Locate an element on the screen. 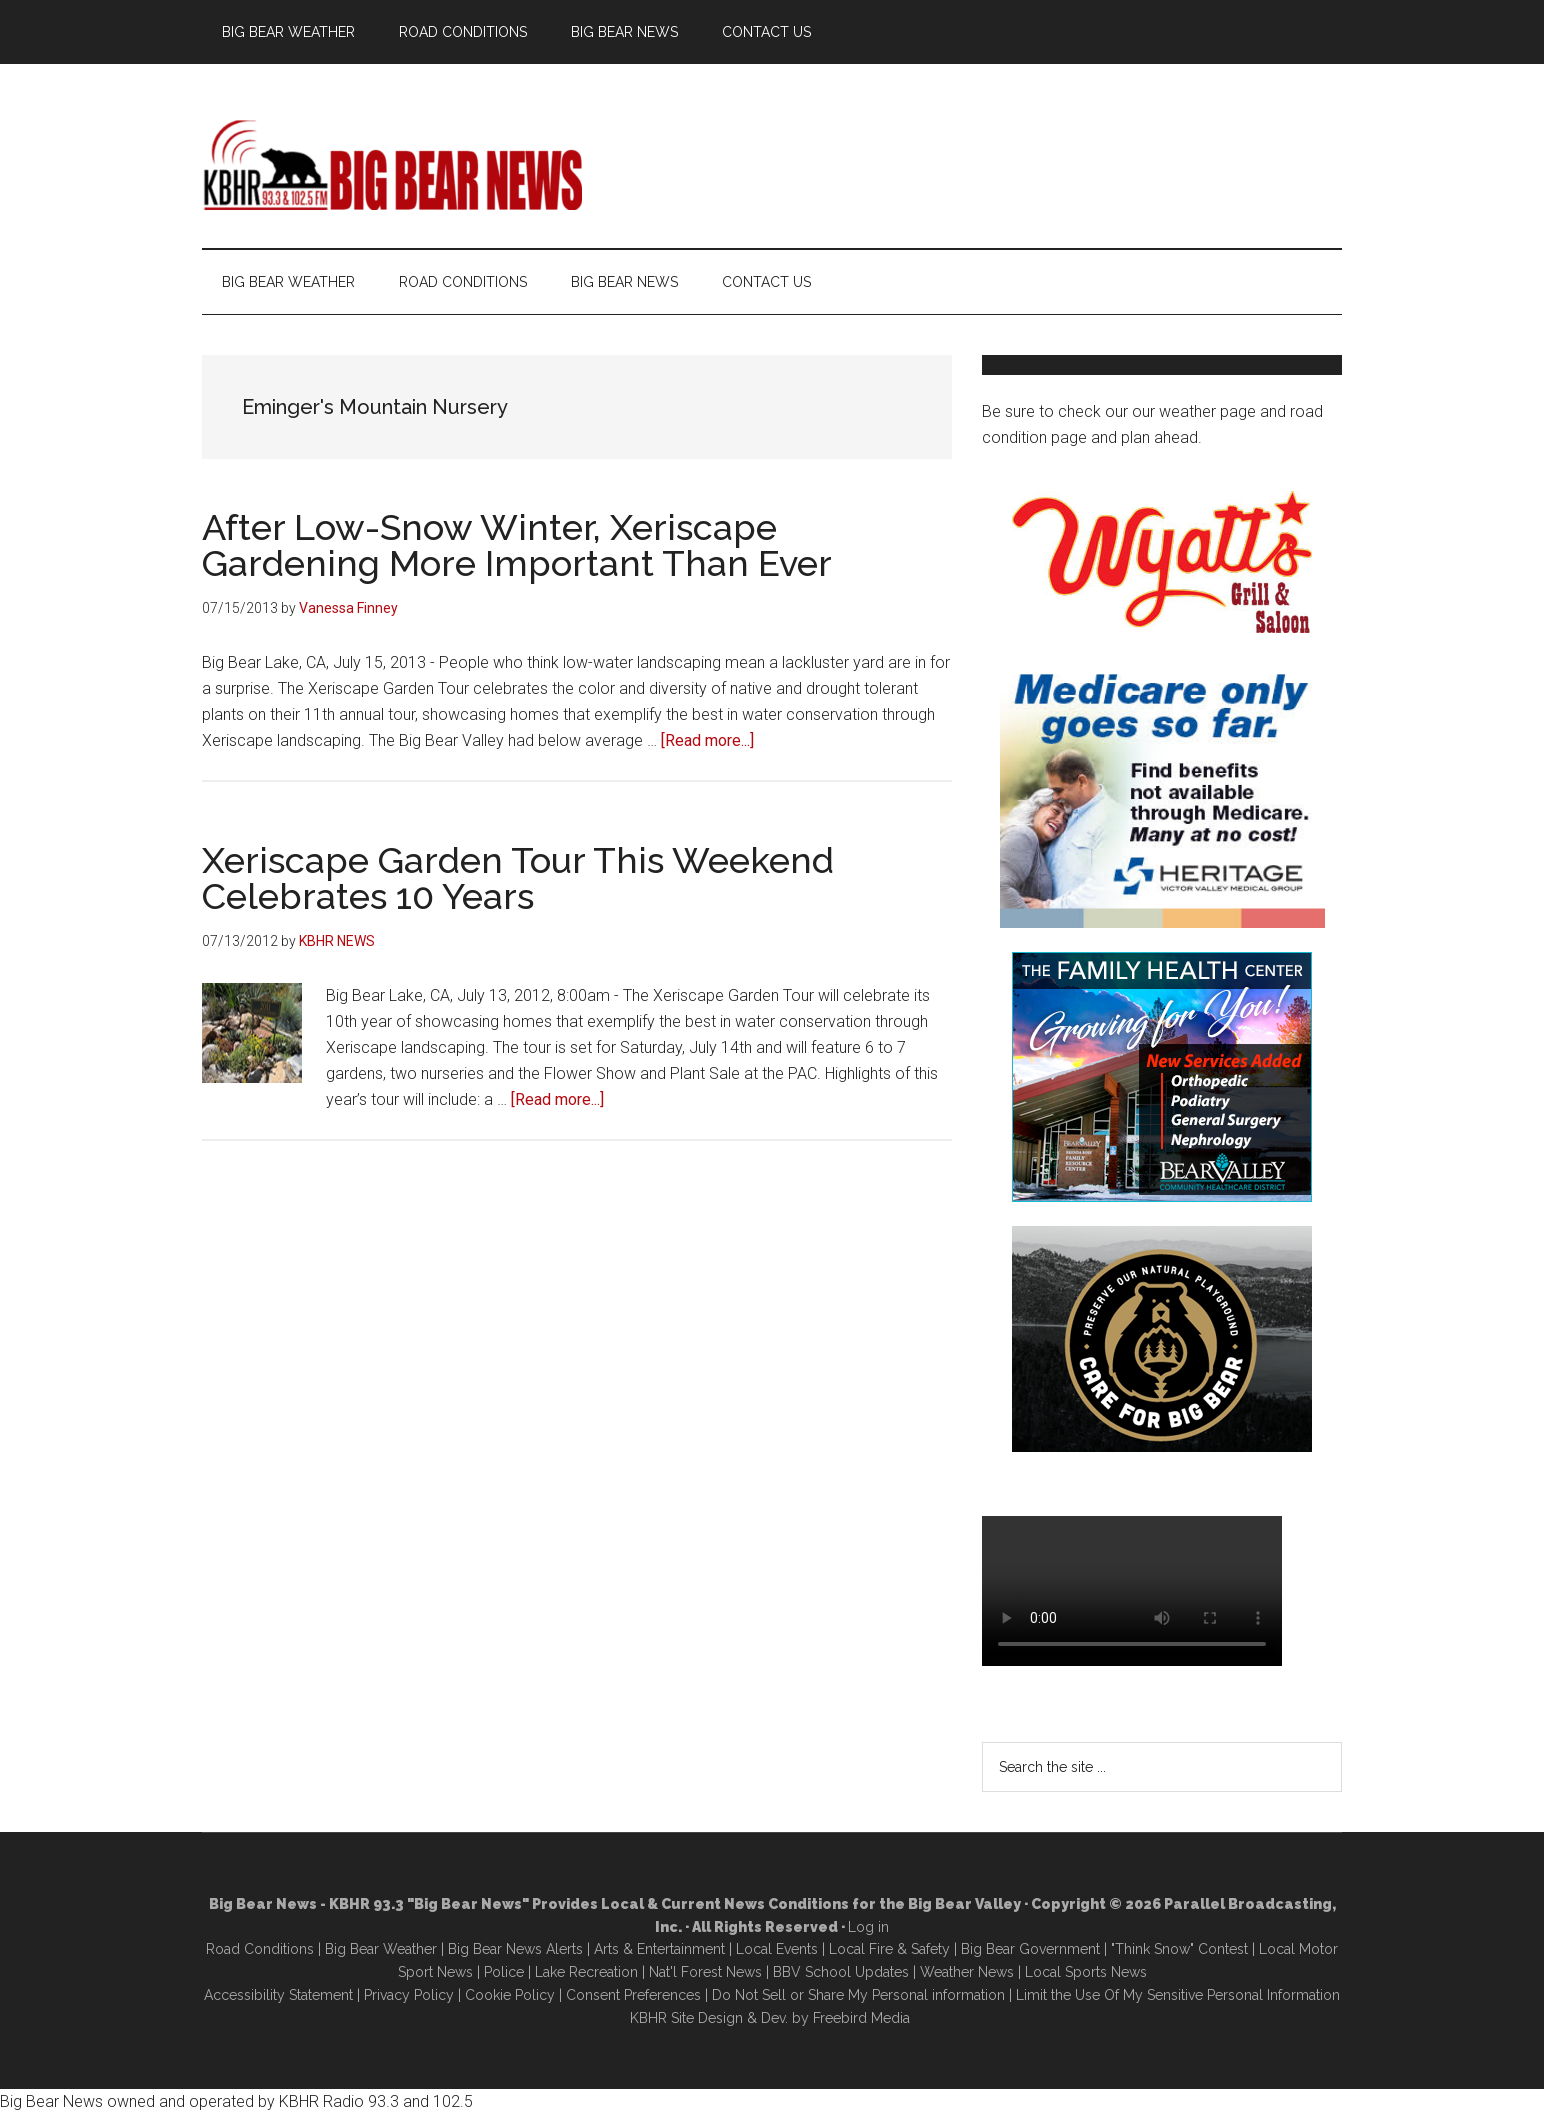  Freebird Media is located at coordinates (861, 2018).